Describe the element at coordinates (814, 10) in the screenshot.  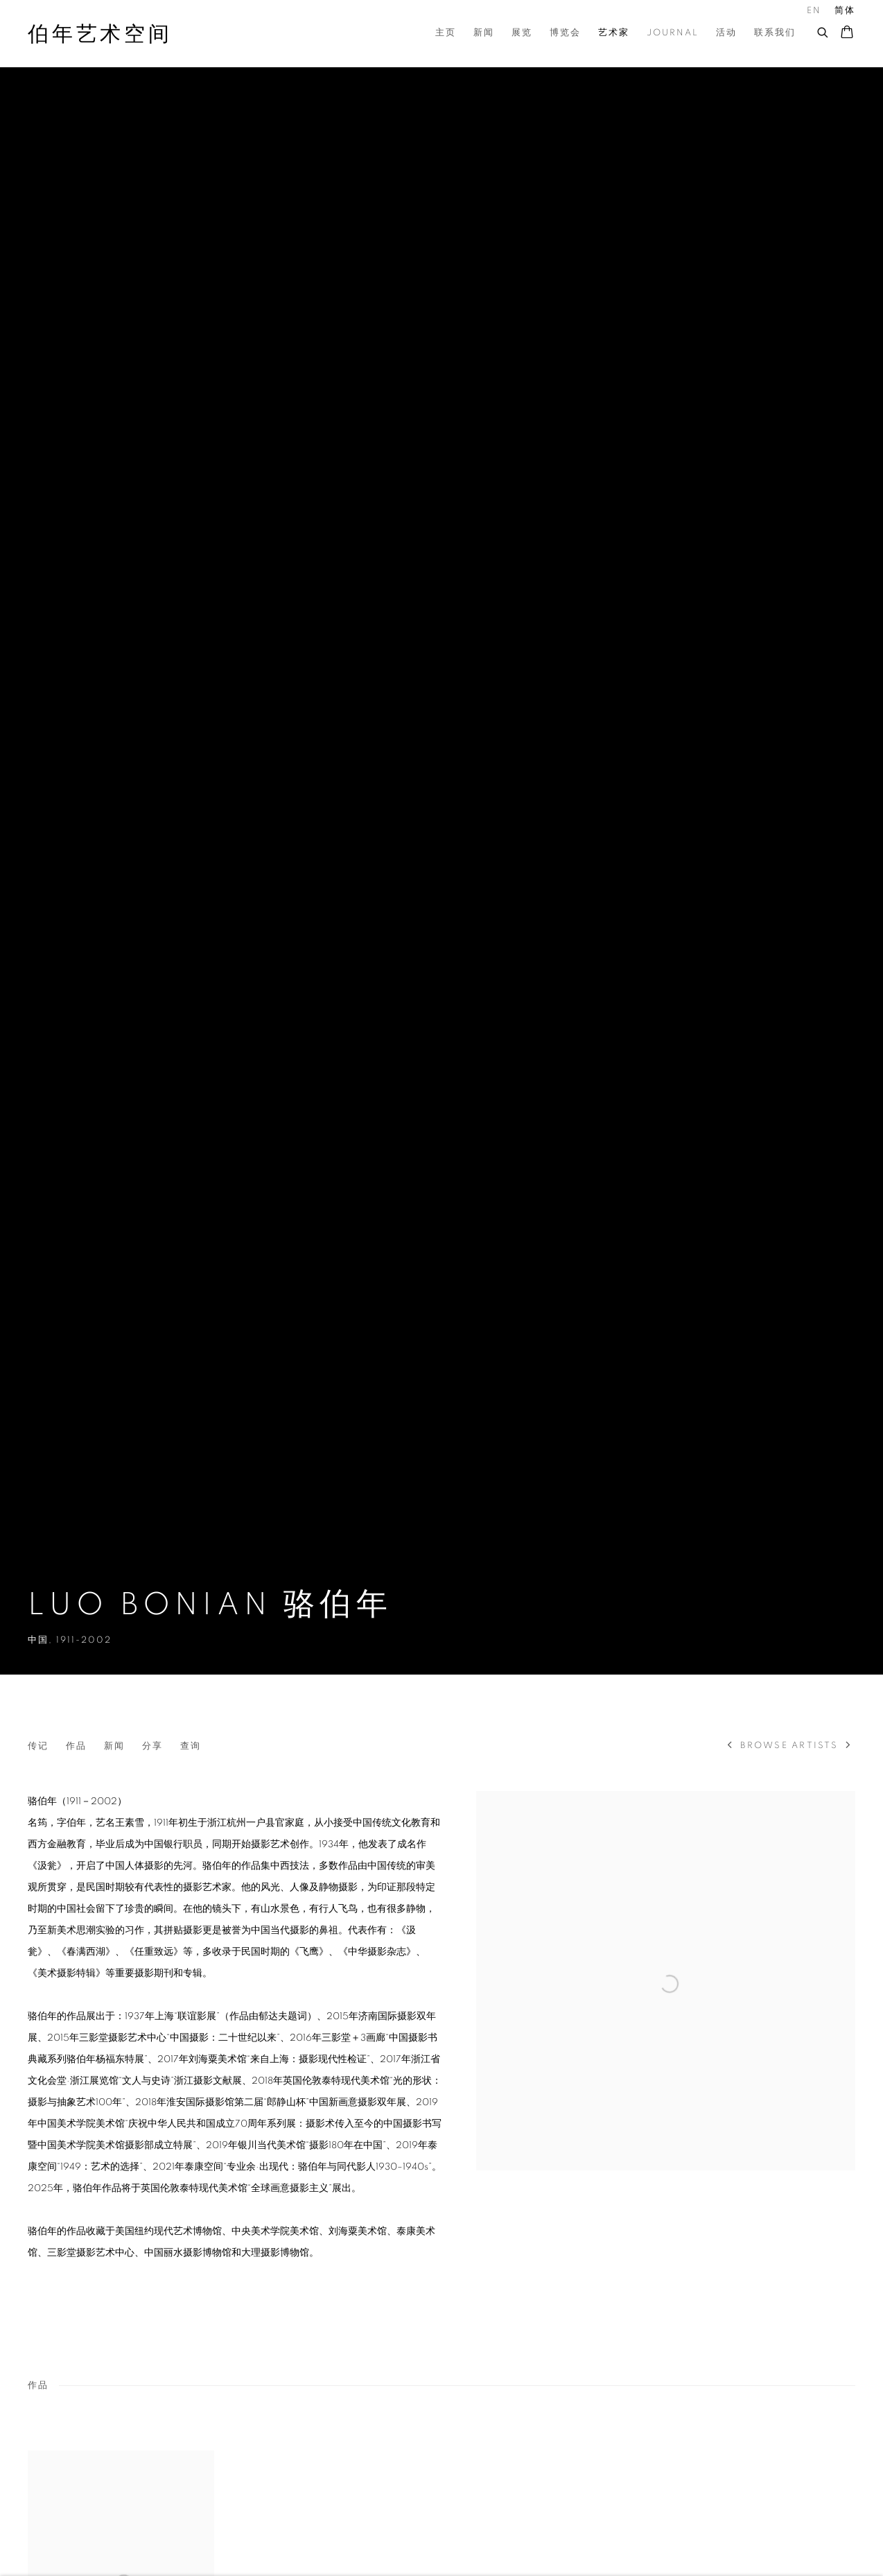
I see `EN [Translate site to EN (English)]` at that location.